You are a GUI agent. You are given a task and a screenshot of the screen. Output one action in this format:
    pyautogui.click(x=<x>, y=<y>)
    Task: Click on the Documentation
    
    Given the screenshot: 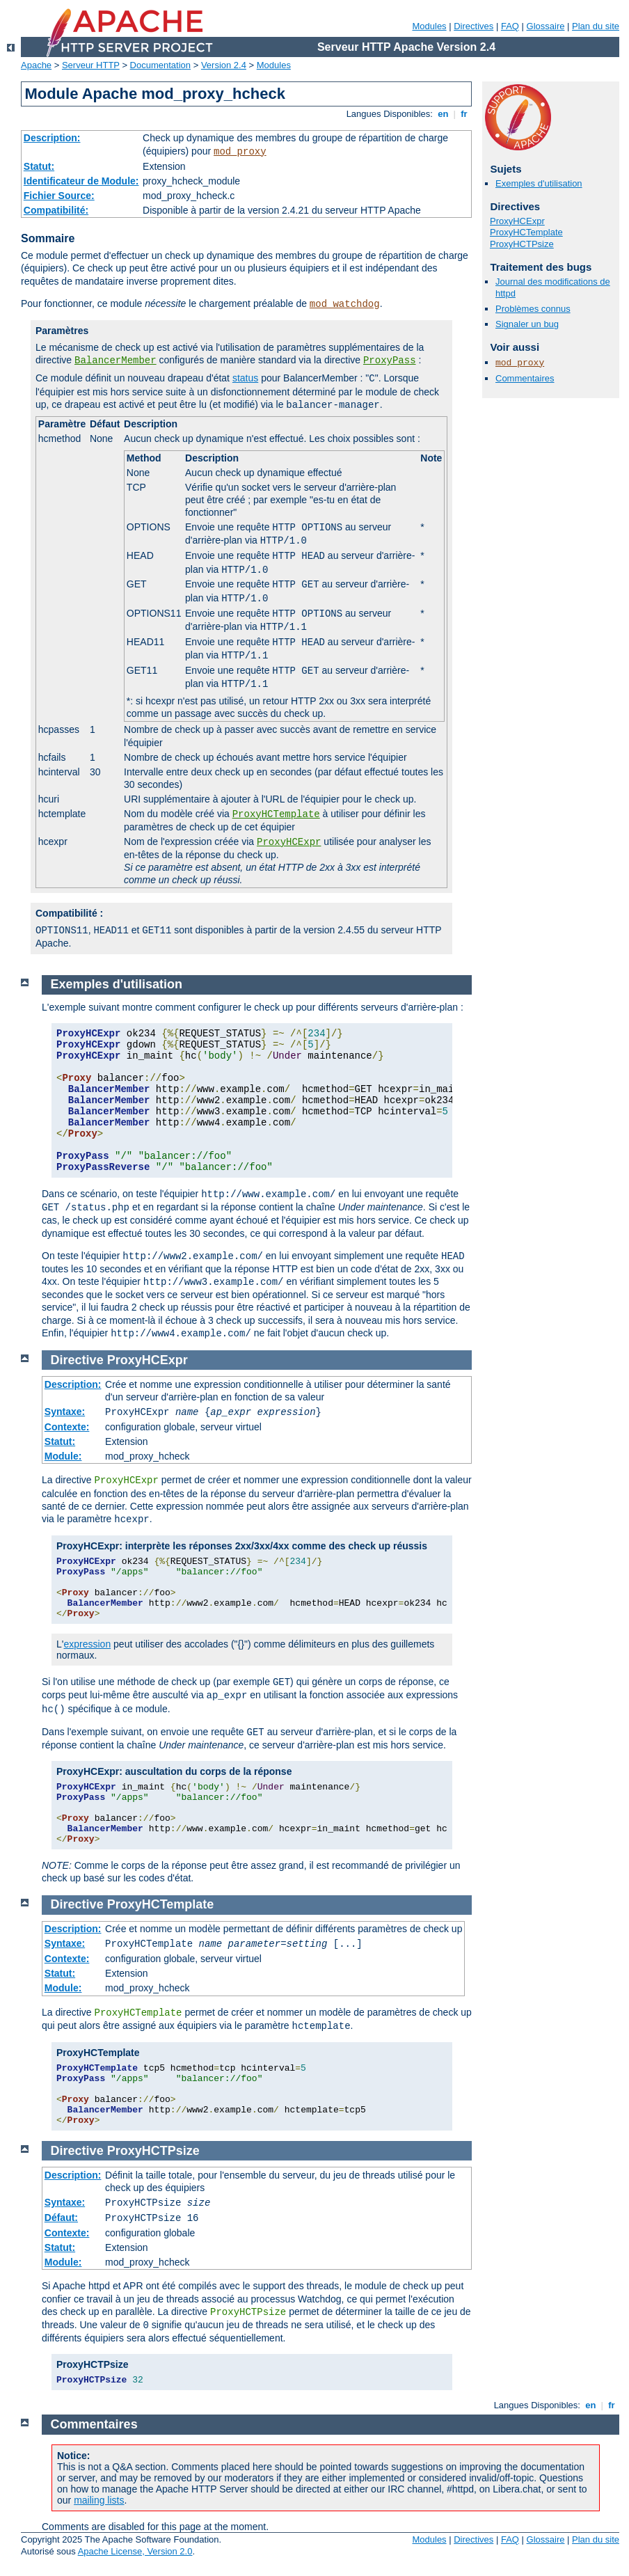 What is the action you would take?
    pyautogui.click(x=160, y=65)
    